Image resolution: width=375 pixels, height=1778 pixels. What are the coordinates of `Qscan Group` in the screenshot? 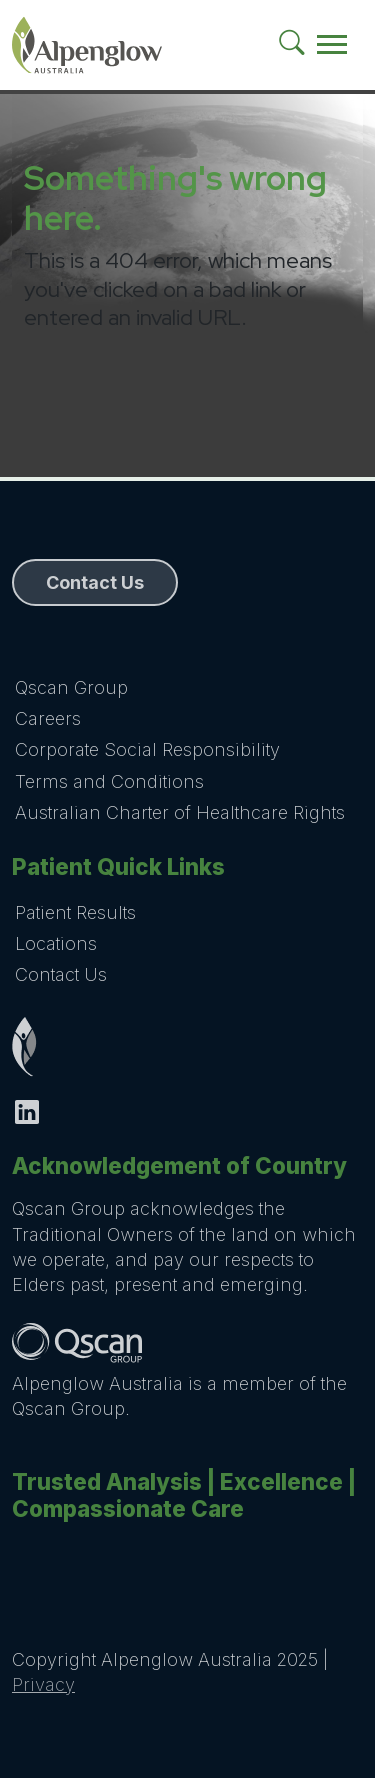 It's located at (71, 687).